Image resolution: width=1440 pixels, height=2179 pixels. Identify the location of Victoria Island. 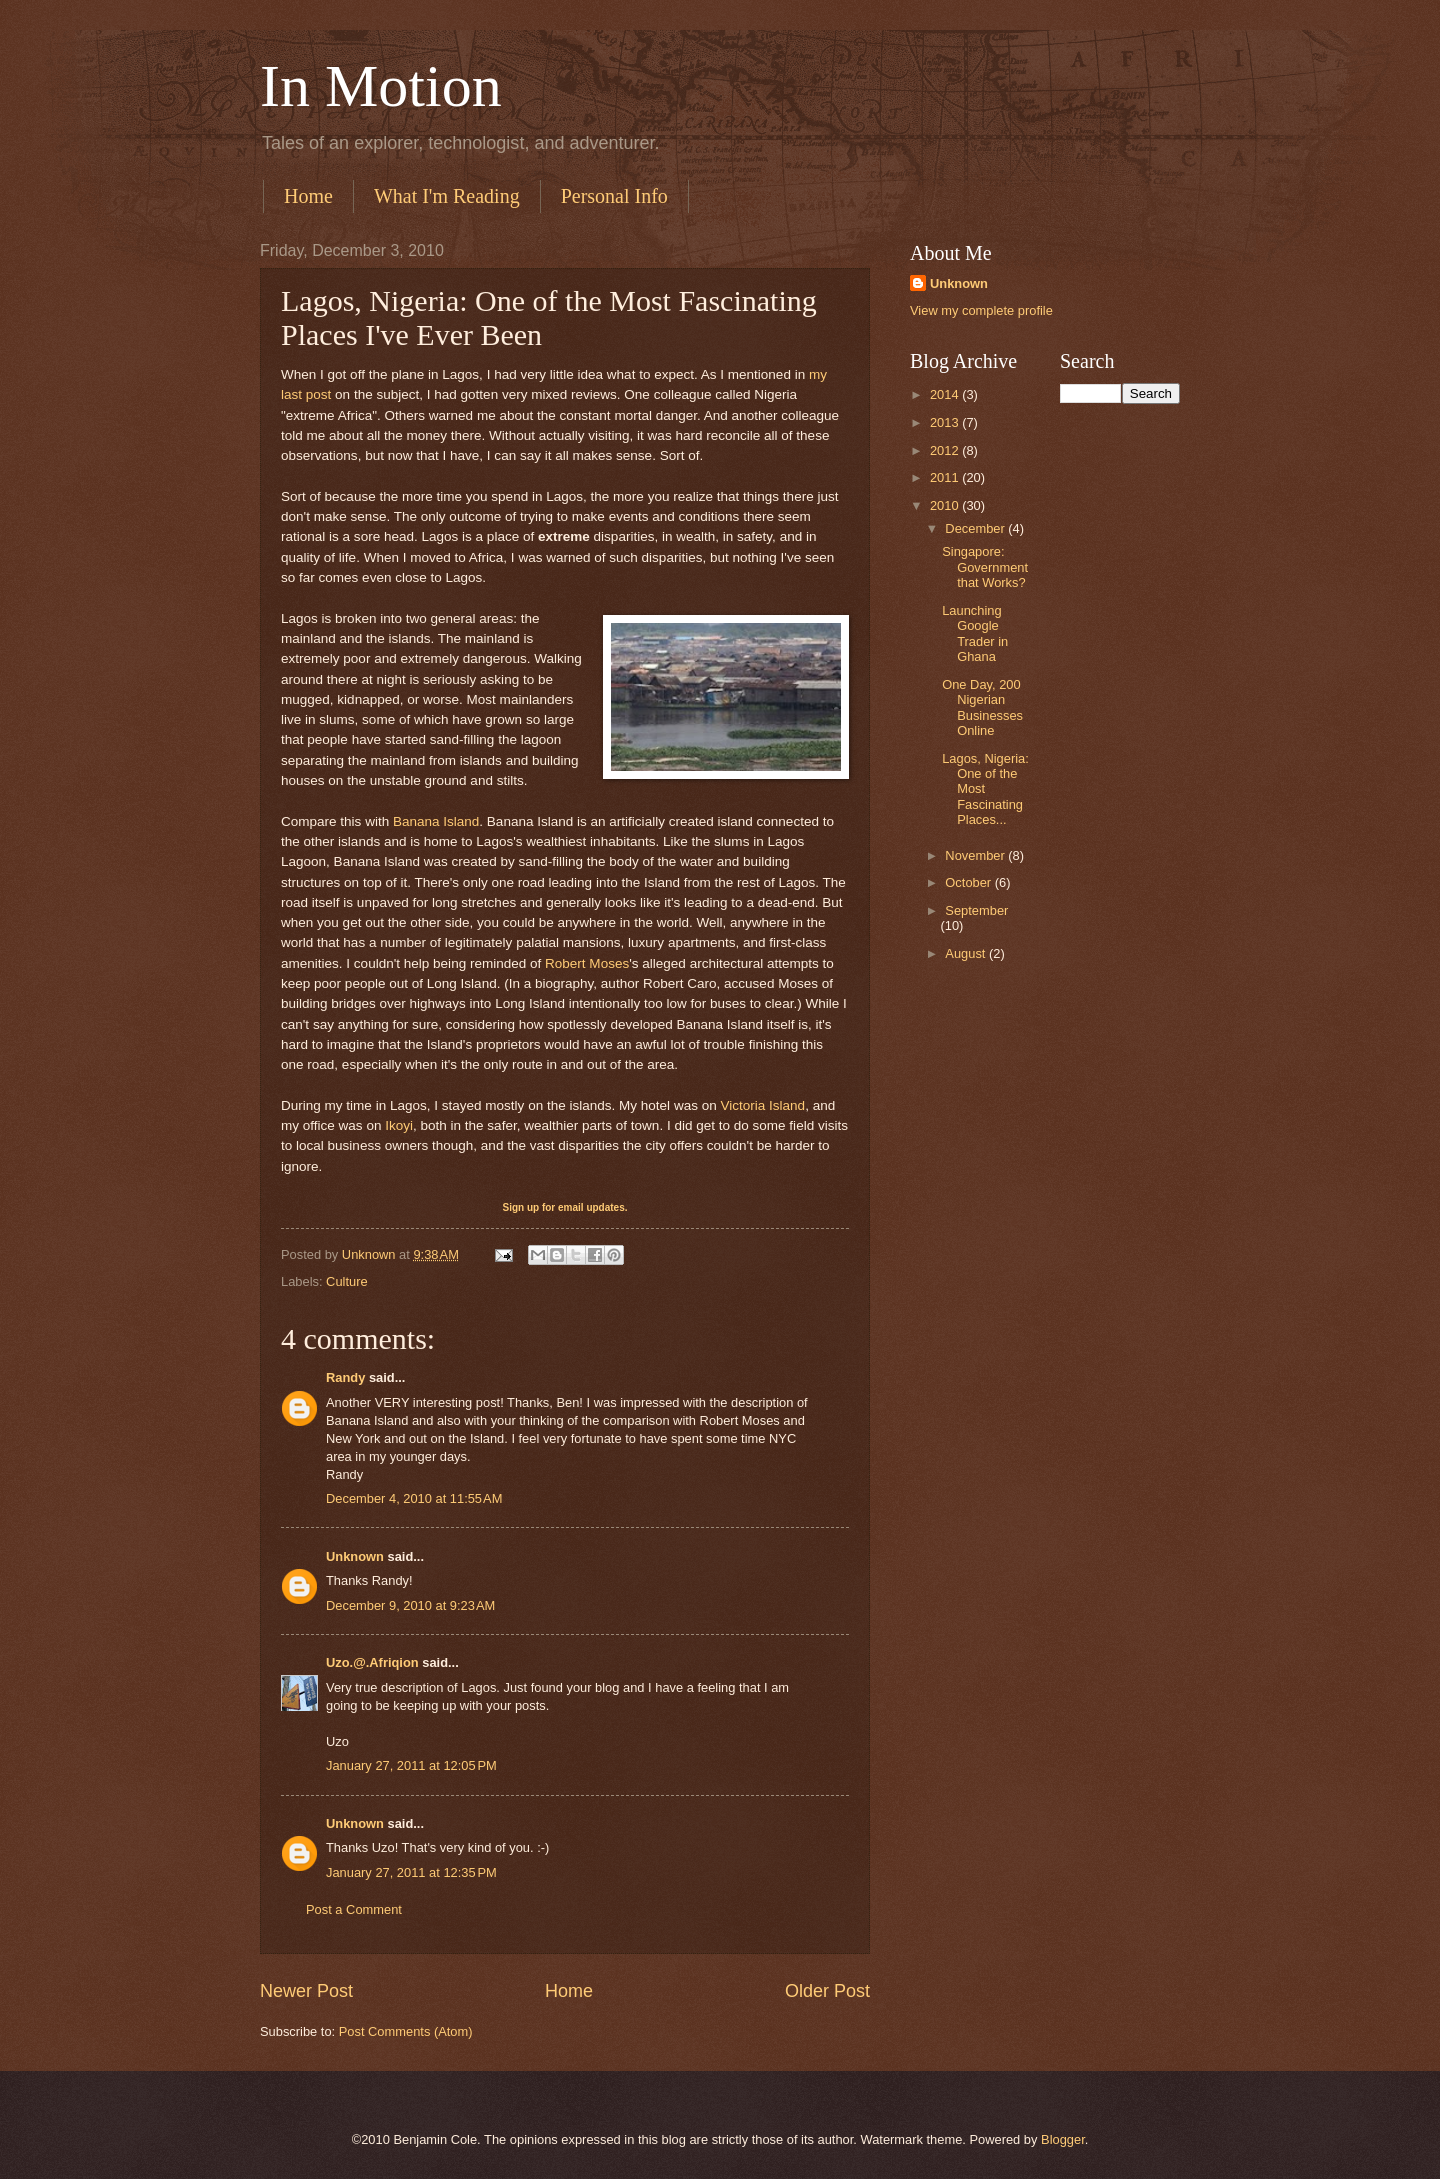
(762, 1105).